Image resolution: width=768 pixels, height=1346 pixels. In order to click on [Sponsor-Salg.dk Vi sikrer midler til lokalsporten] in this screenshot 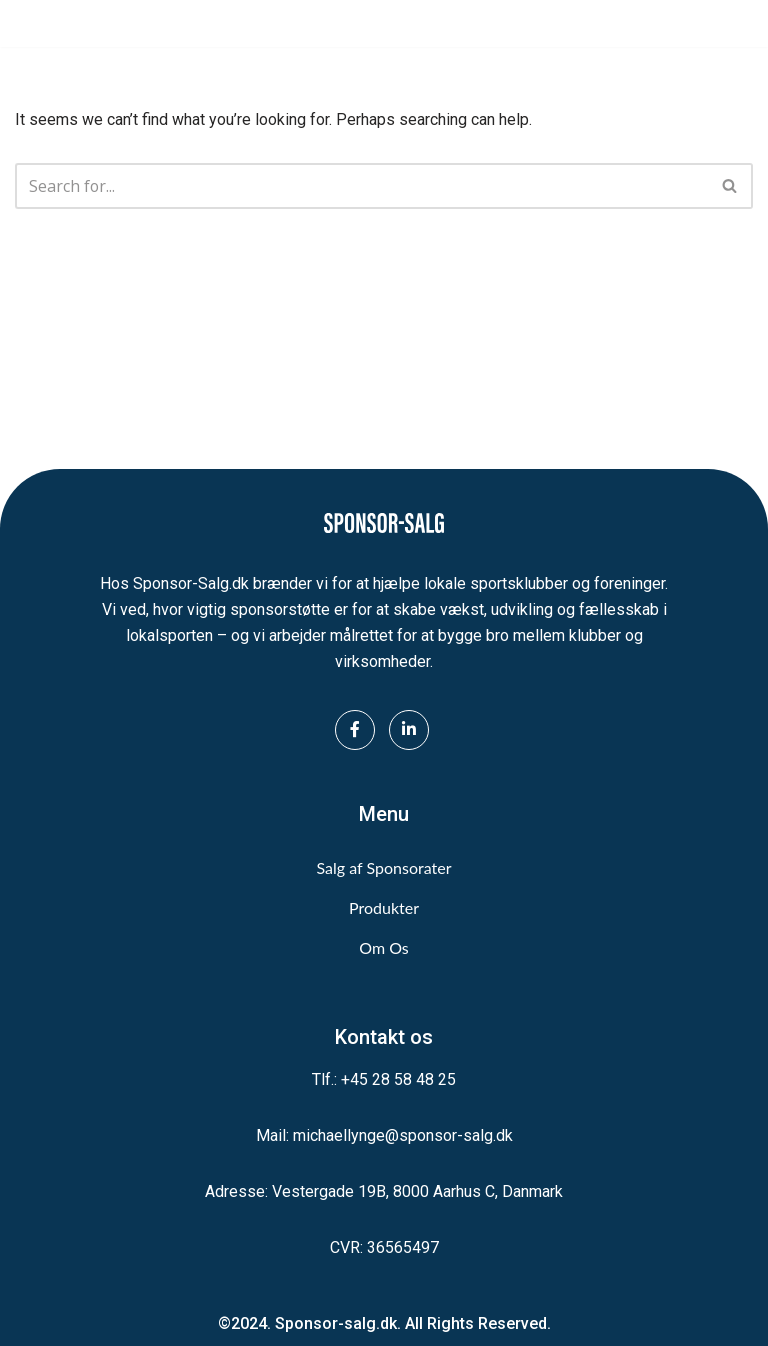, I will do `click(75, 23)`.